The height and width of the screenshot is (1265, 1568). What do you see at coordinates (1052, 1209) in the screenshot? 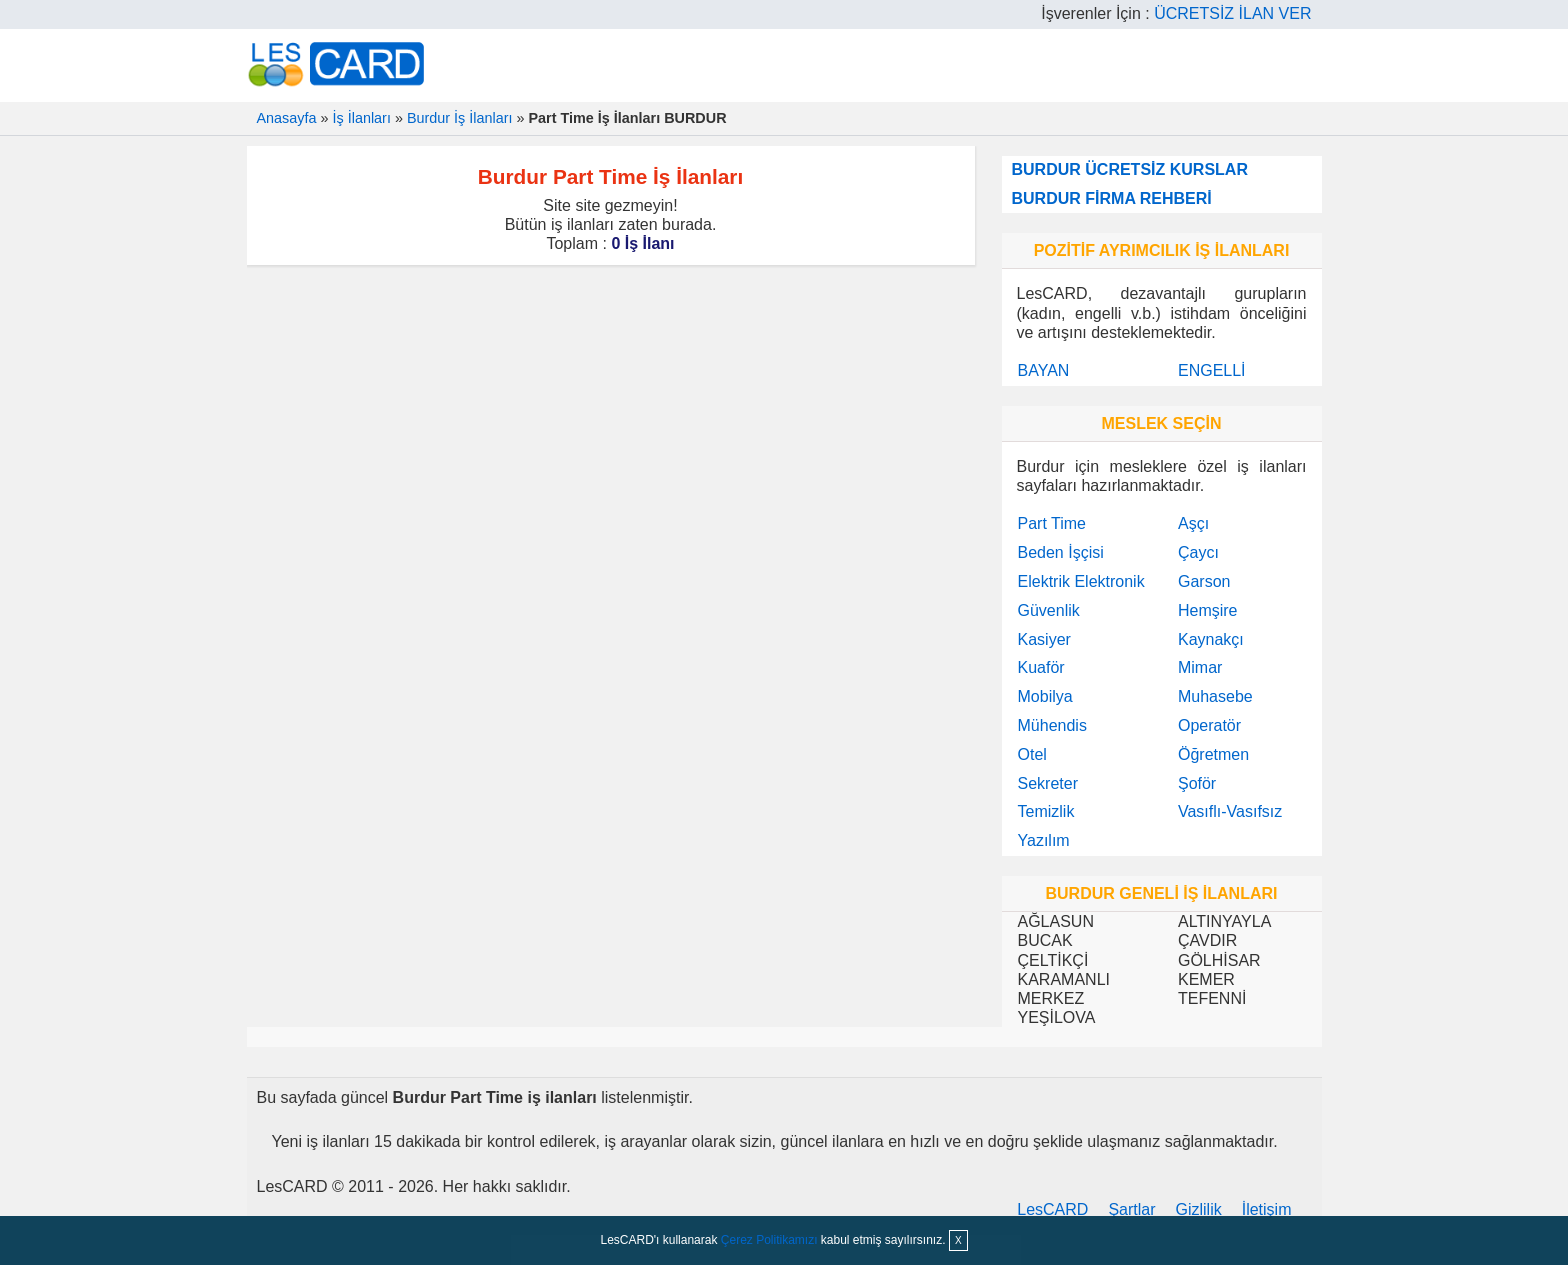
I see `LesCARD` at bounding box center [1052, 1209].